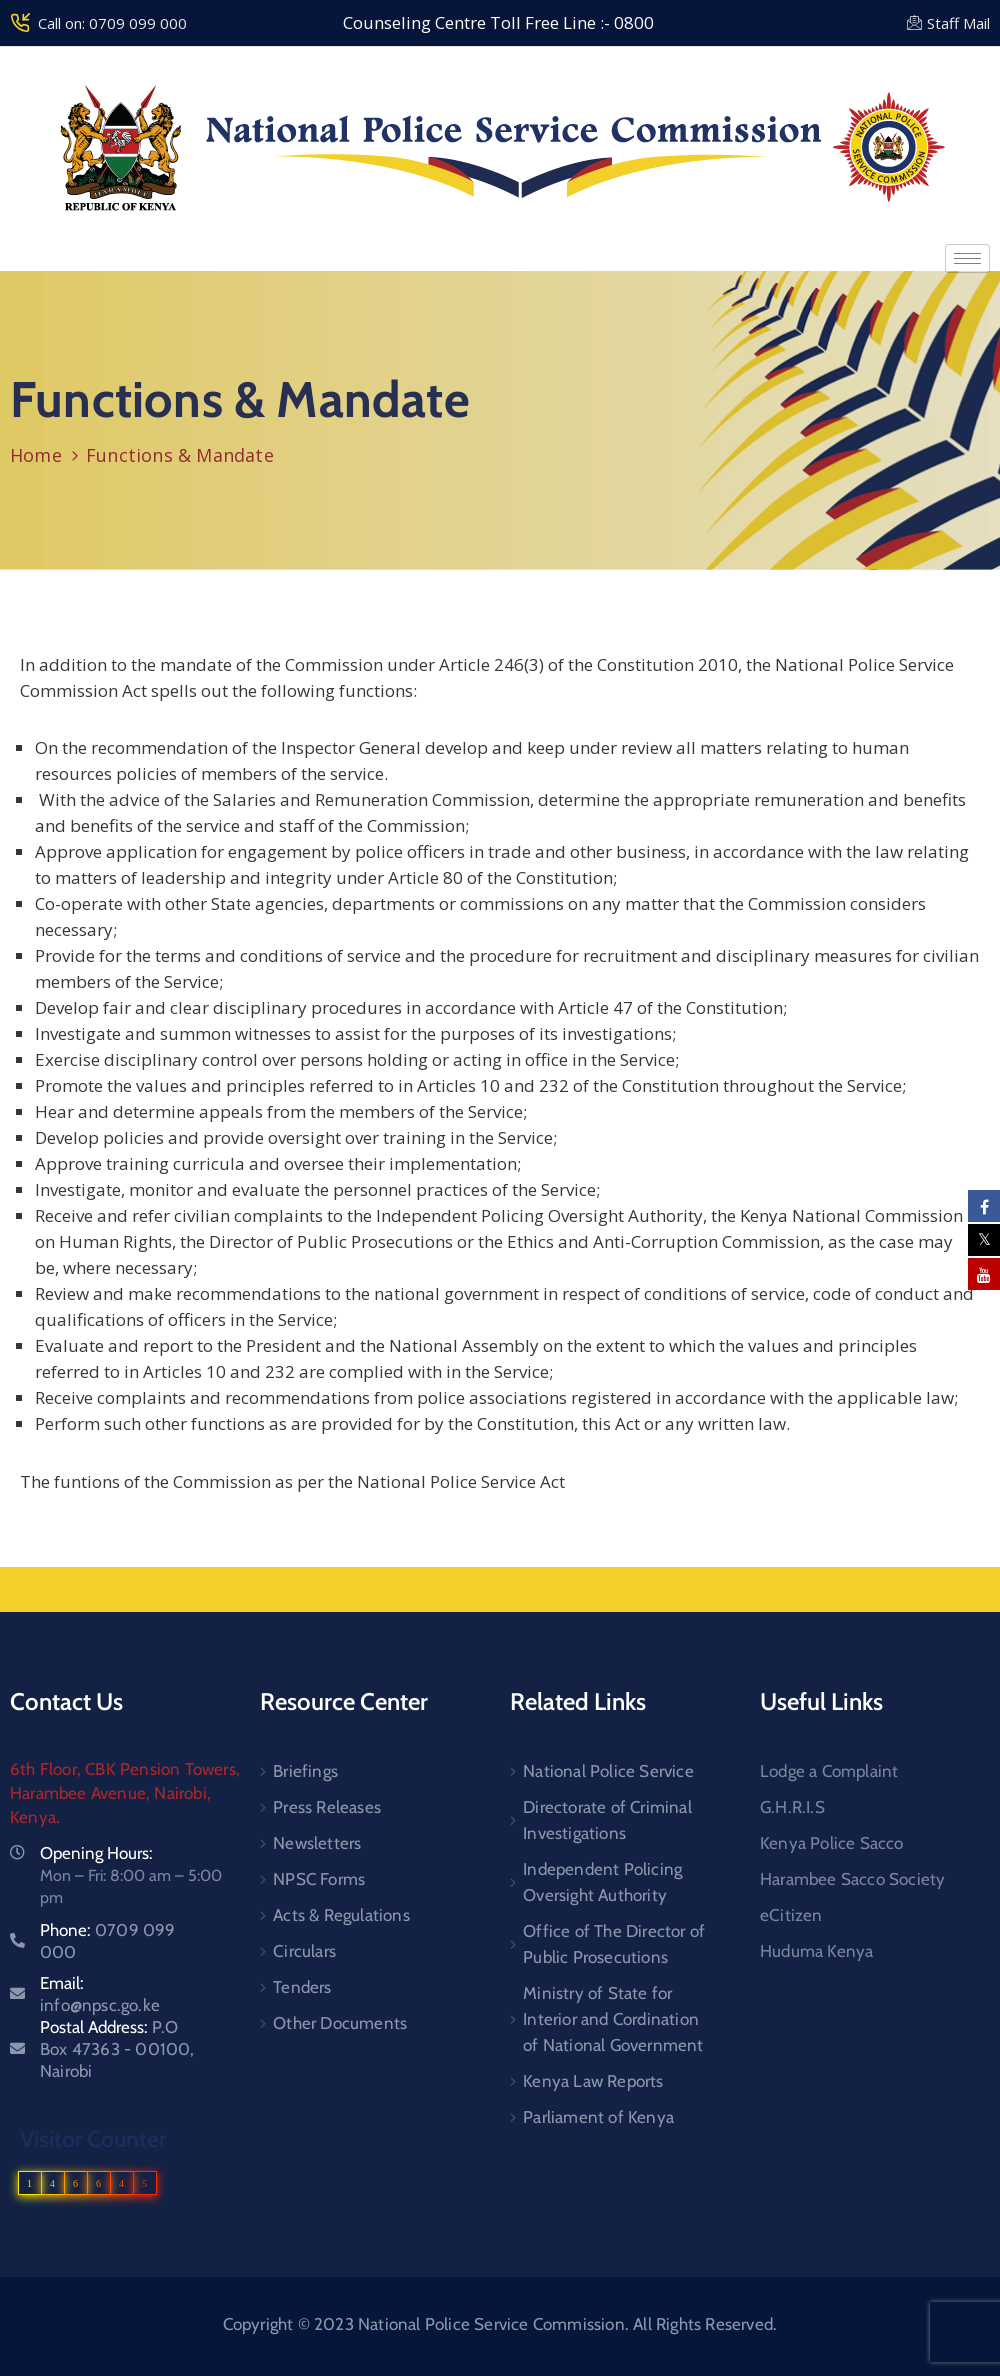 Image resolution: width=1000 pixels, height=2376 pixels. I want to click on Office of The Director of Public Prosecutions, so click(614, 1944).